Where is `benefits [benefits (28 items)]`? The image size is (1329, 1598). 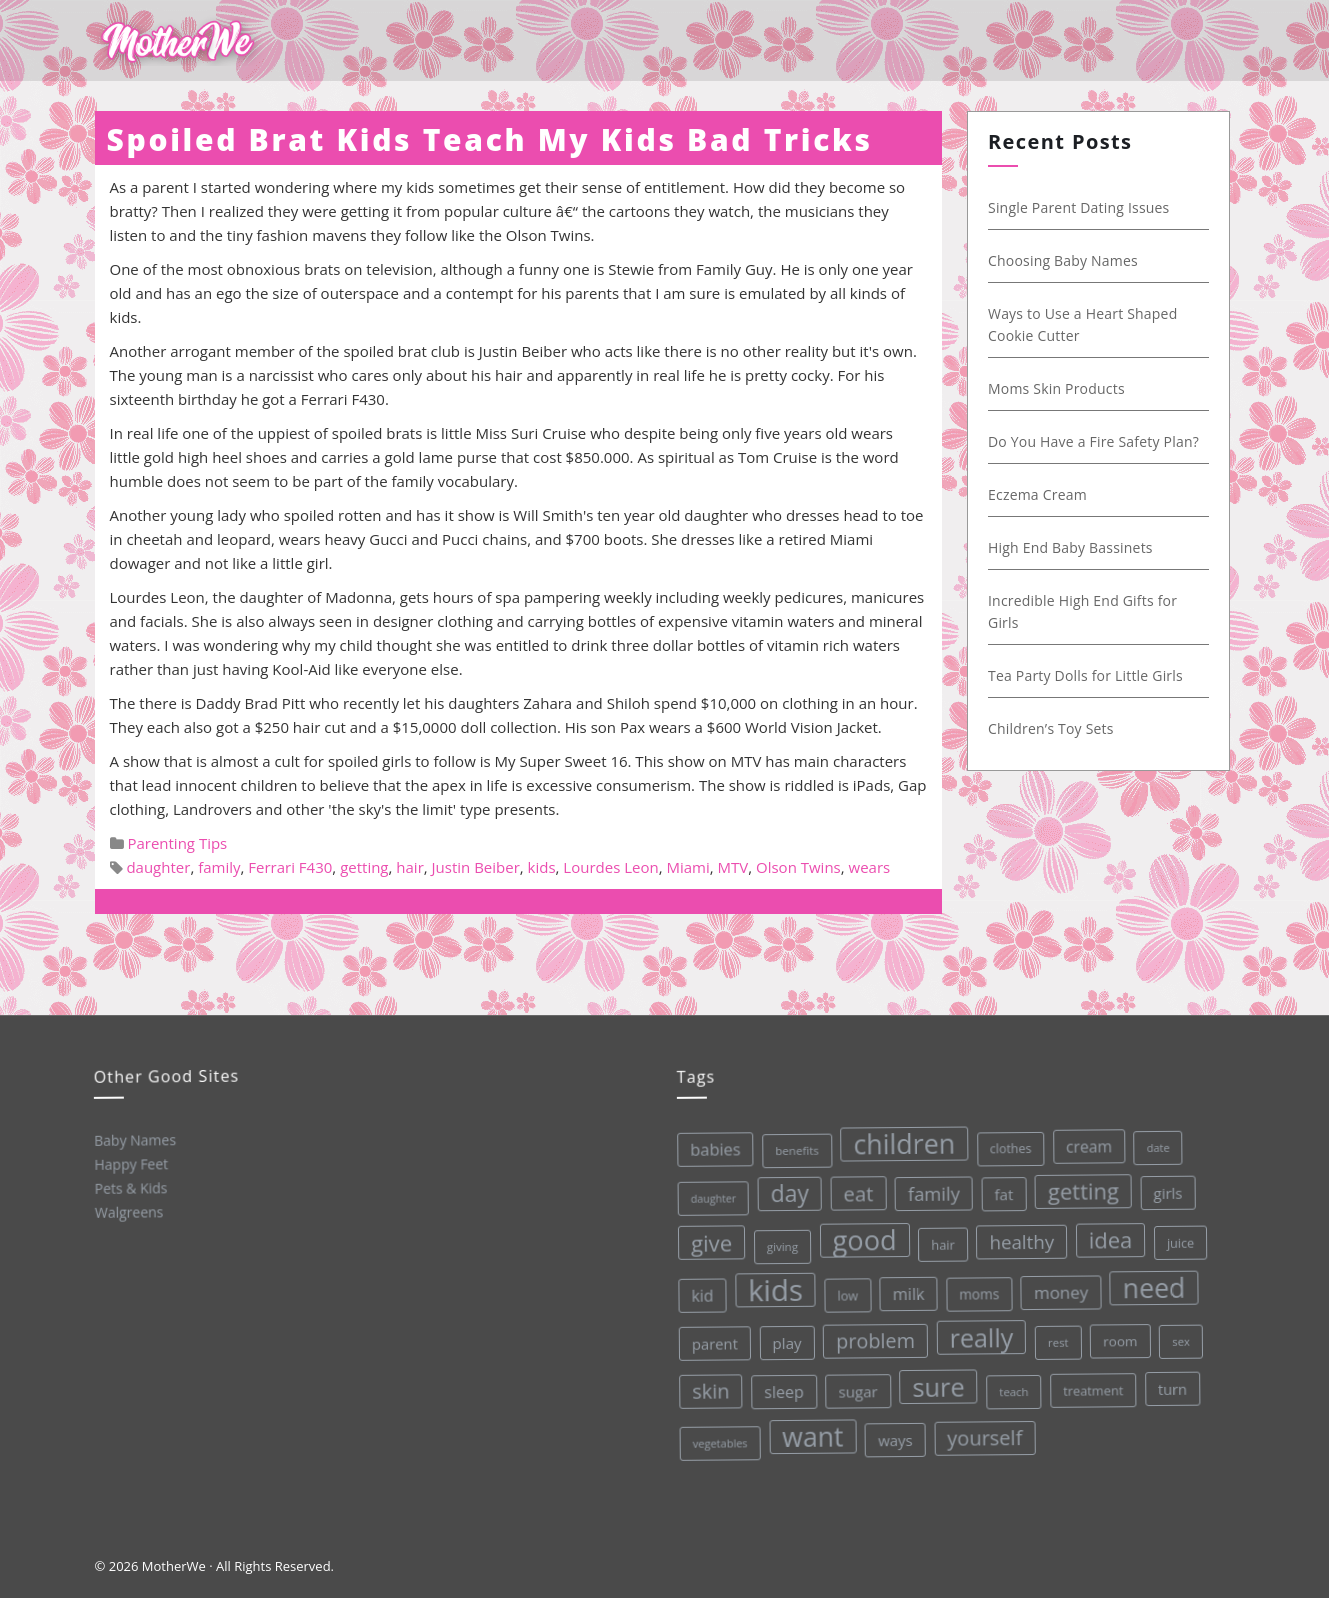
benefits [benefits (28 items)] is located at coordinates (792, 1149).